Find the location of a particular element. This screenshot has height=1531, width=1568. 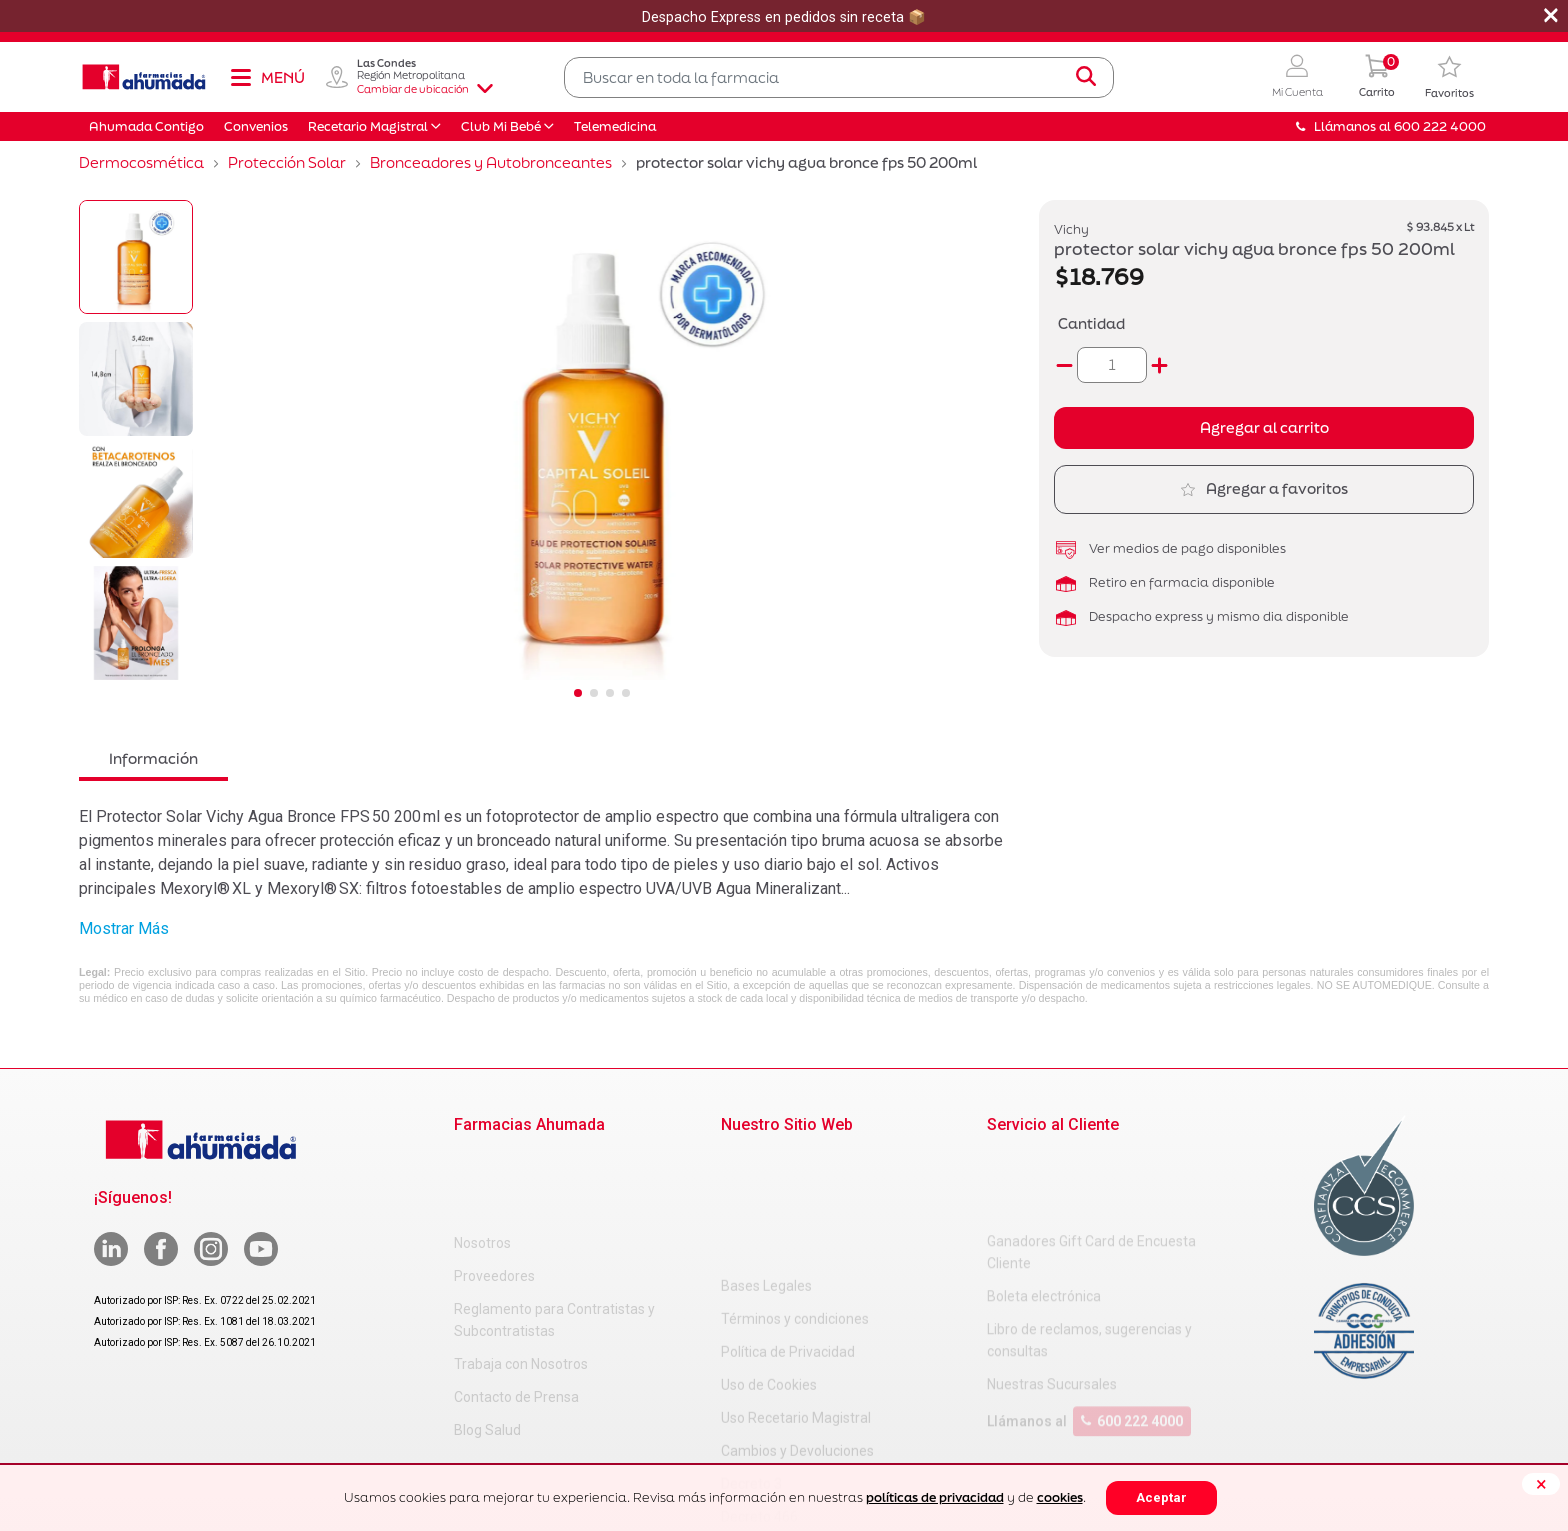

600 222 4000 is located at coordinates (1132, 1341).